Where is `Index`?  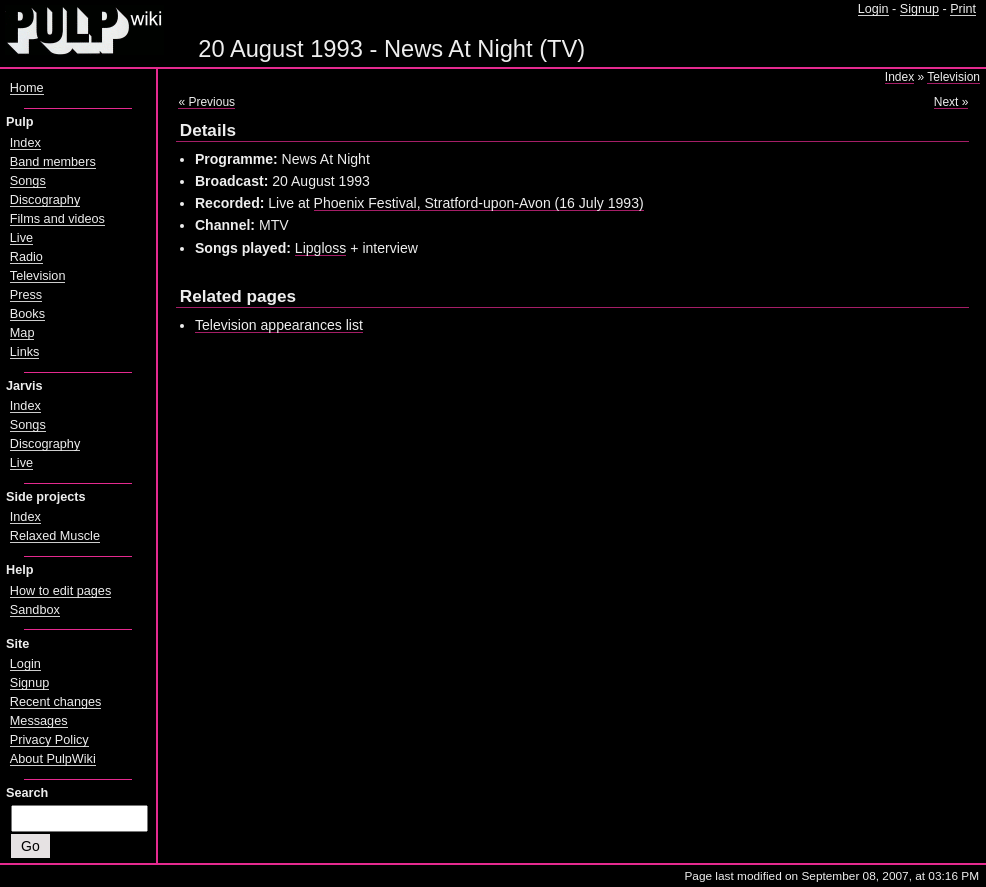 Index is located at coordinates (899, 77).